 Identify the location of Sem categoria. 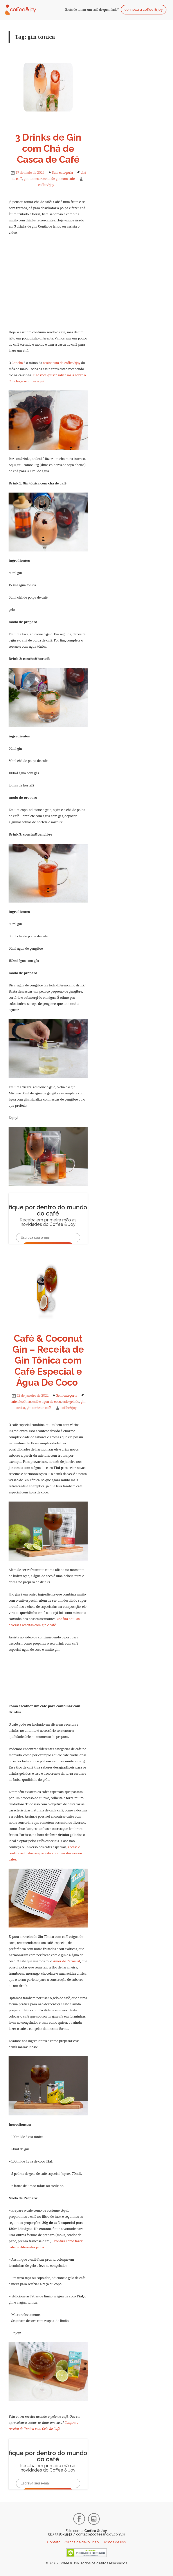
(62, 172).